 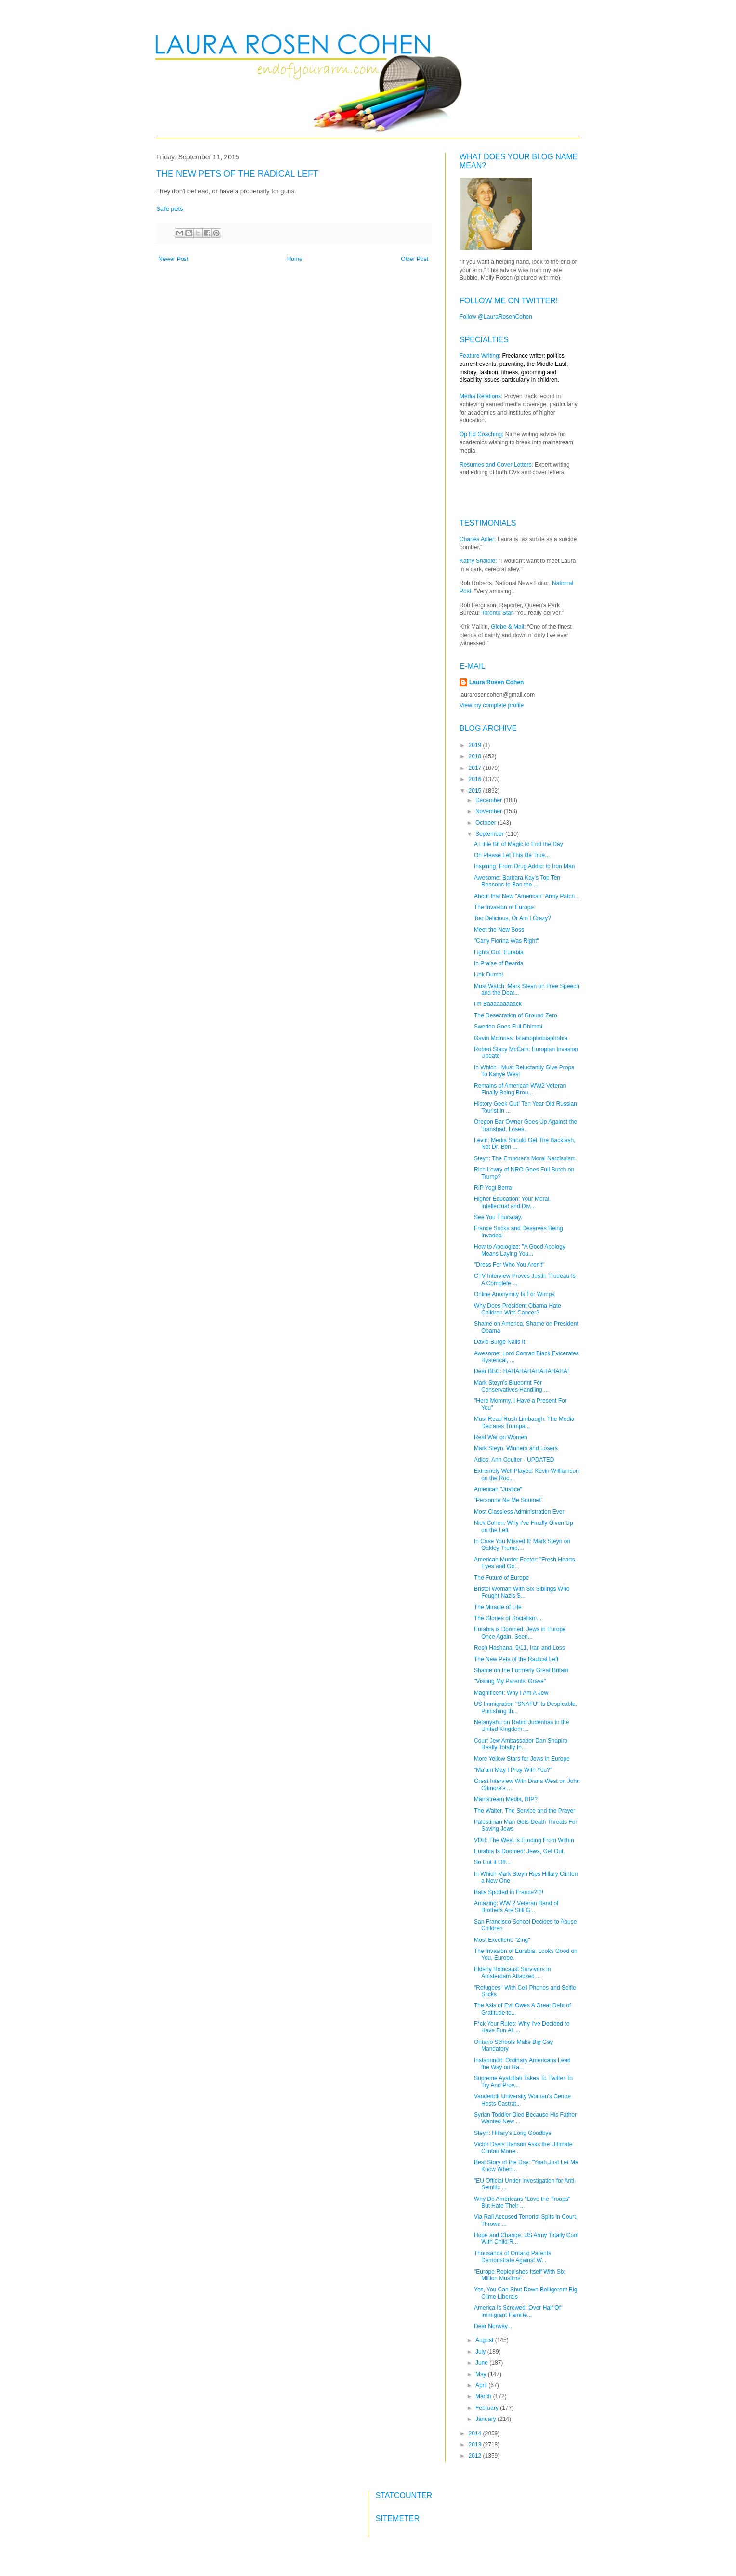 What do you see at coordinates (524, 1840) in the screenshot?
I see `VDH: The West is Eroding From Within` at bounding box center [524, 1840].